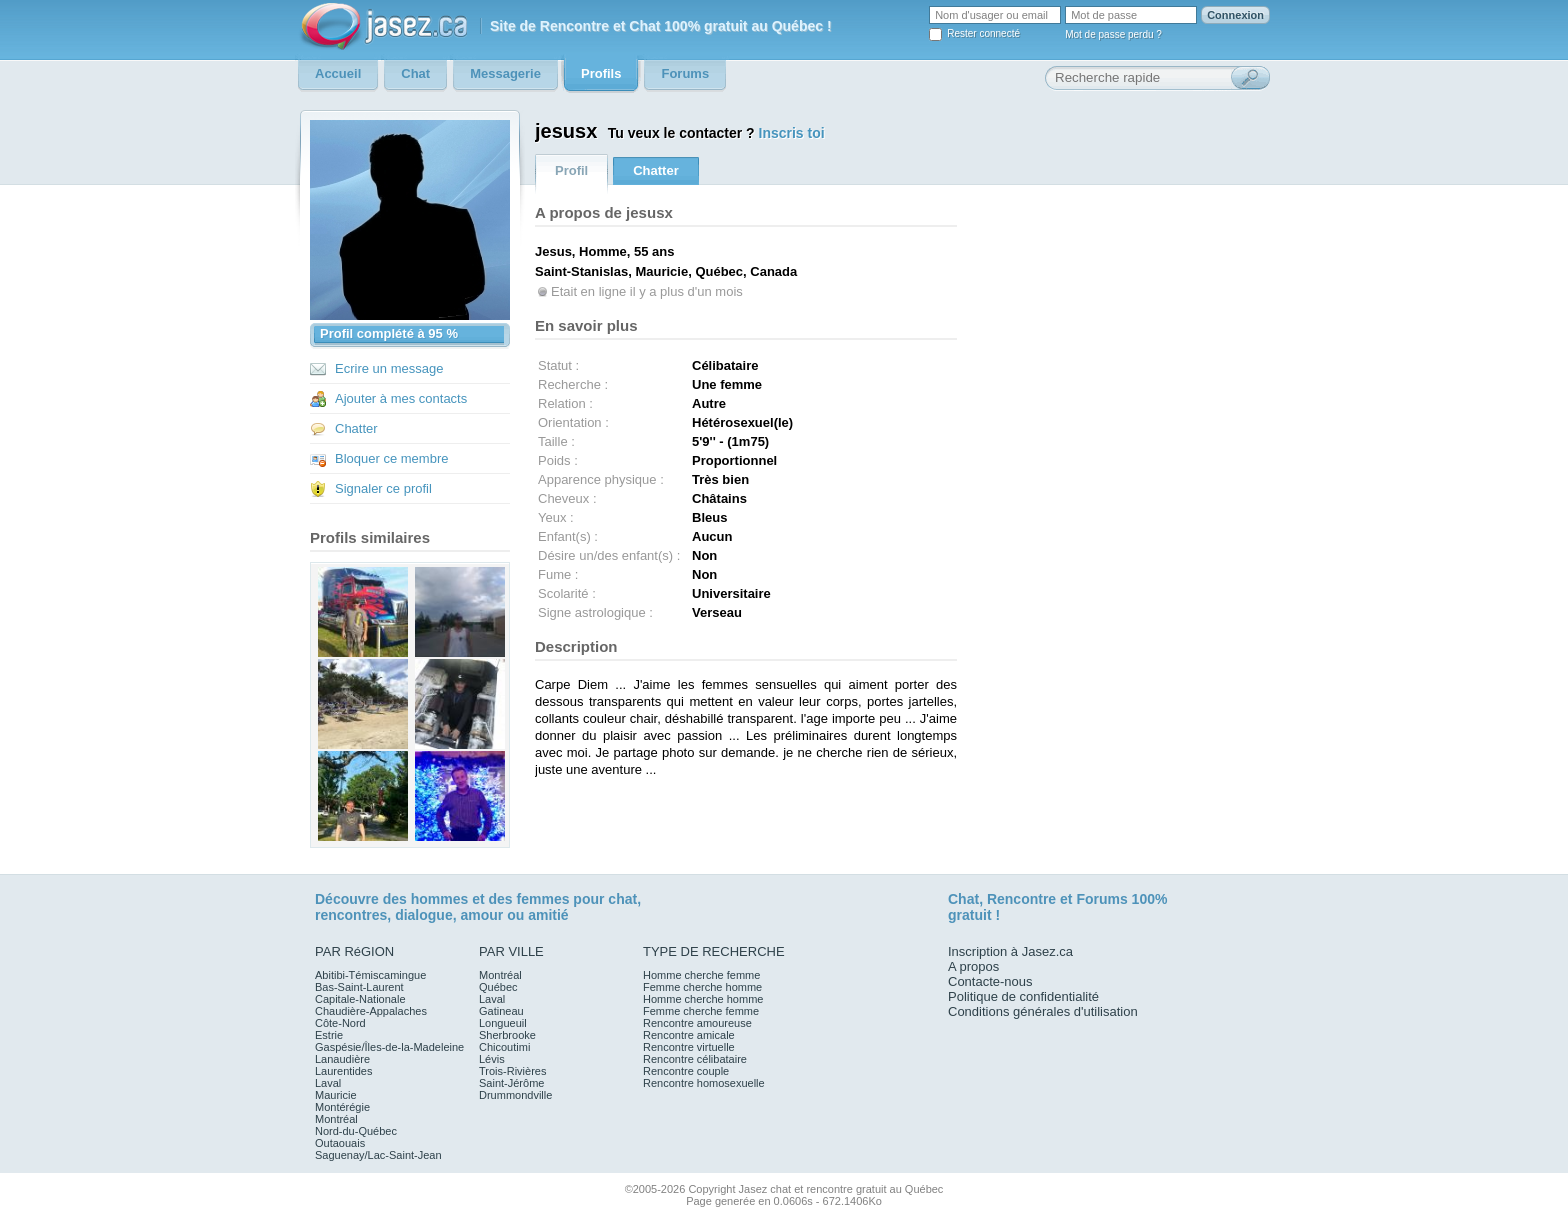  I want to click on Ecrire un message, so click(389, 368).